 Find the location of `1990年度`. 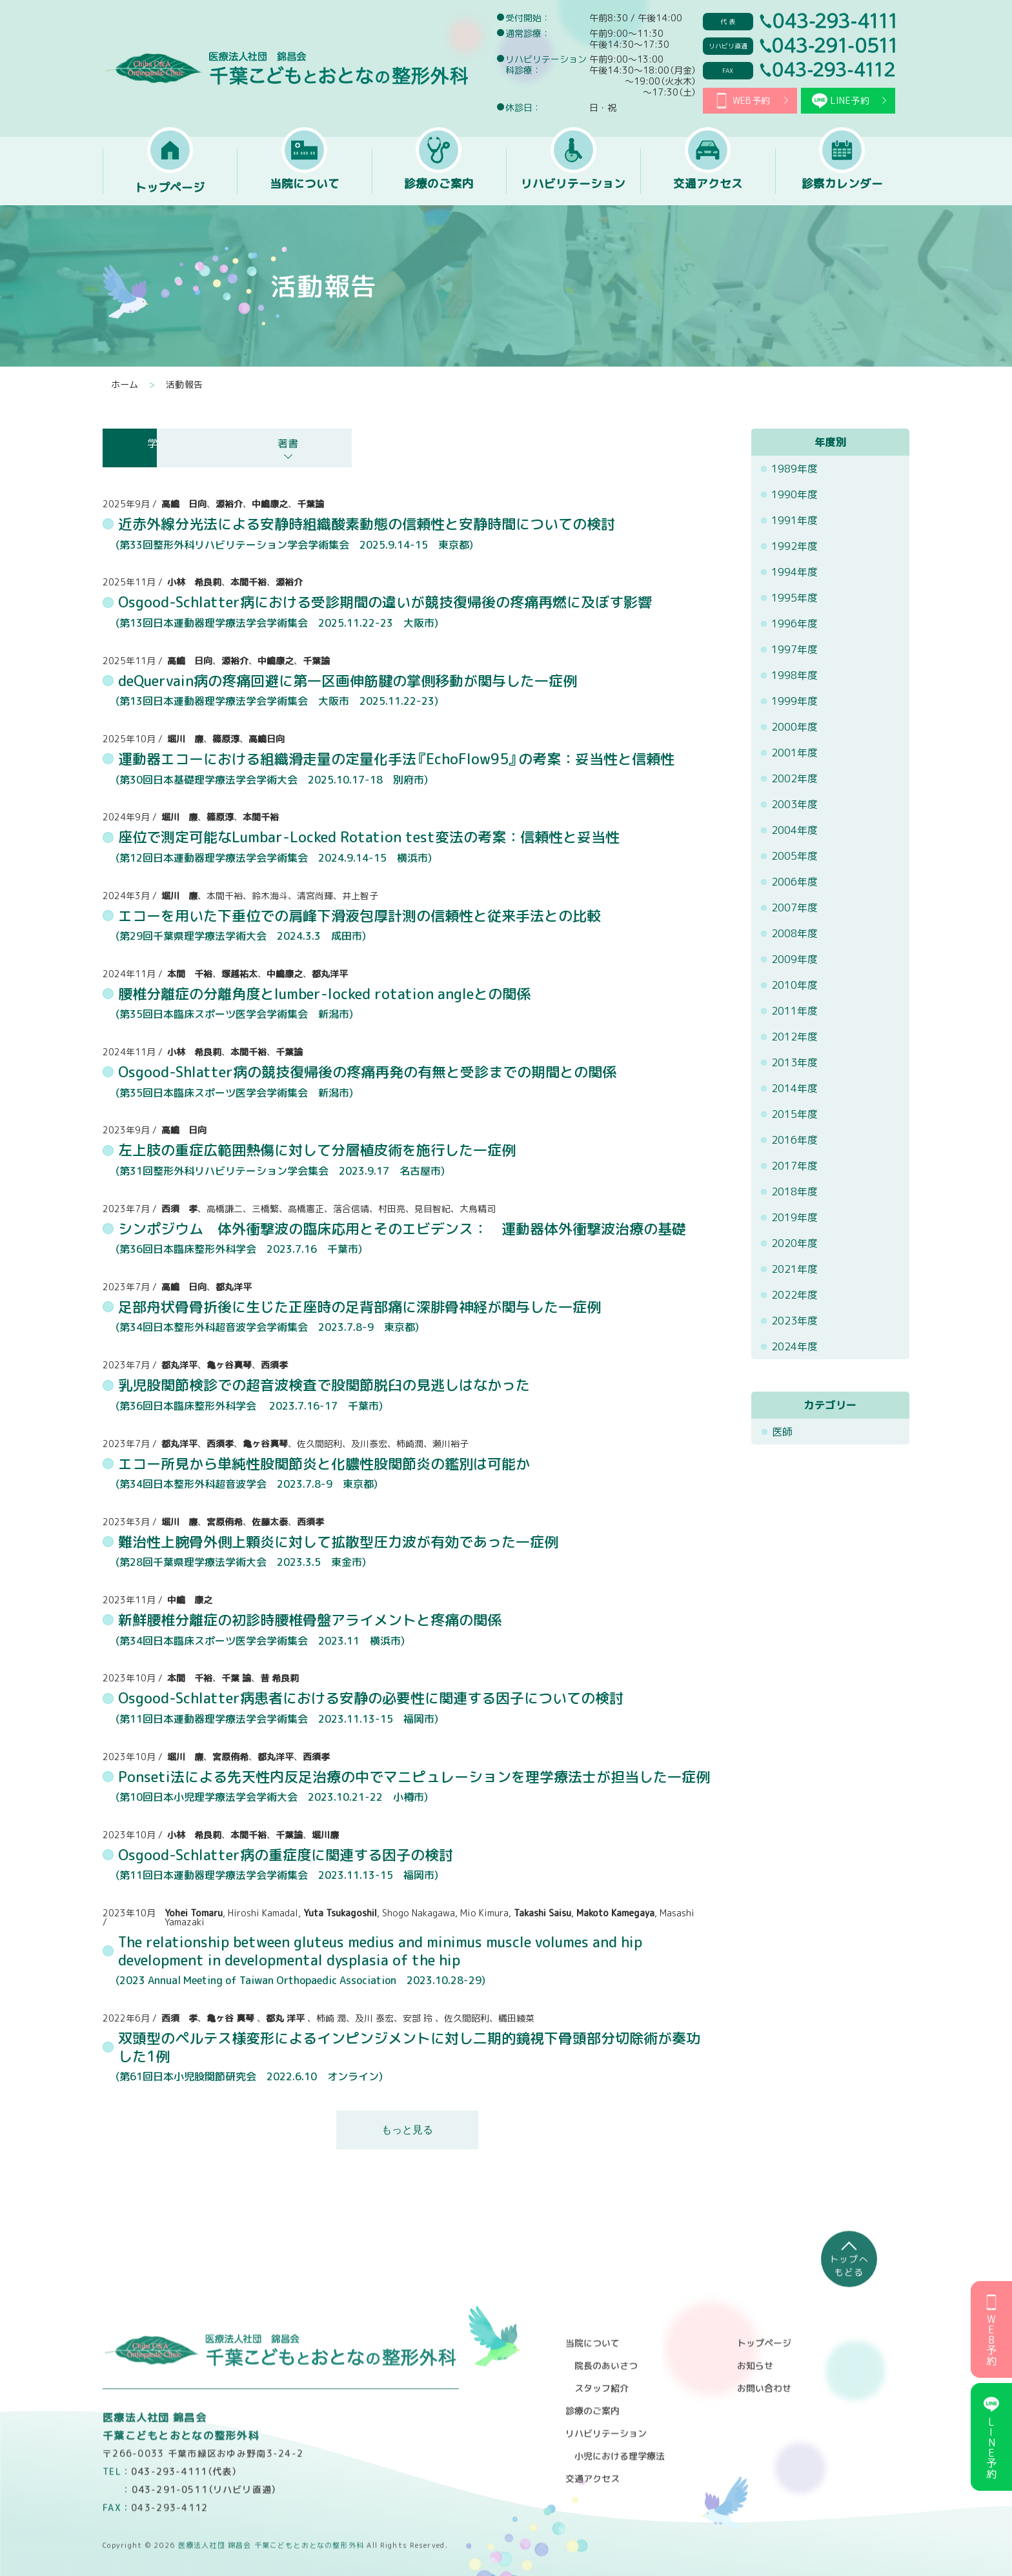

1990年度 is located at coordinates (795, 494).